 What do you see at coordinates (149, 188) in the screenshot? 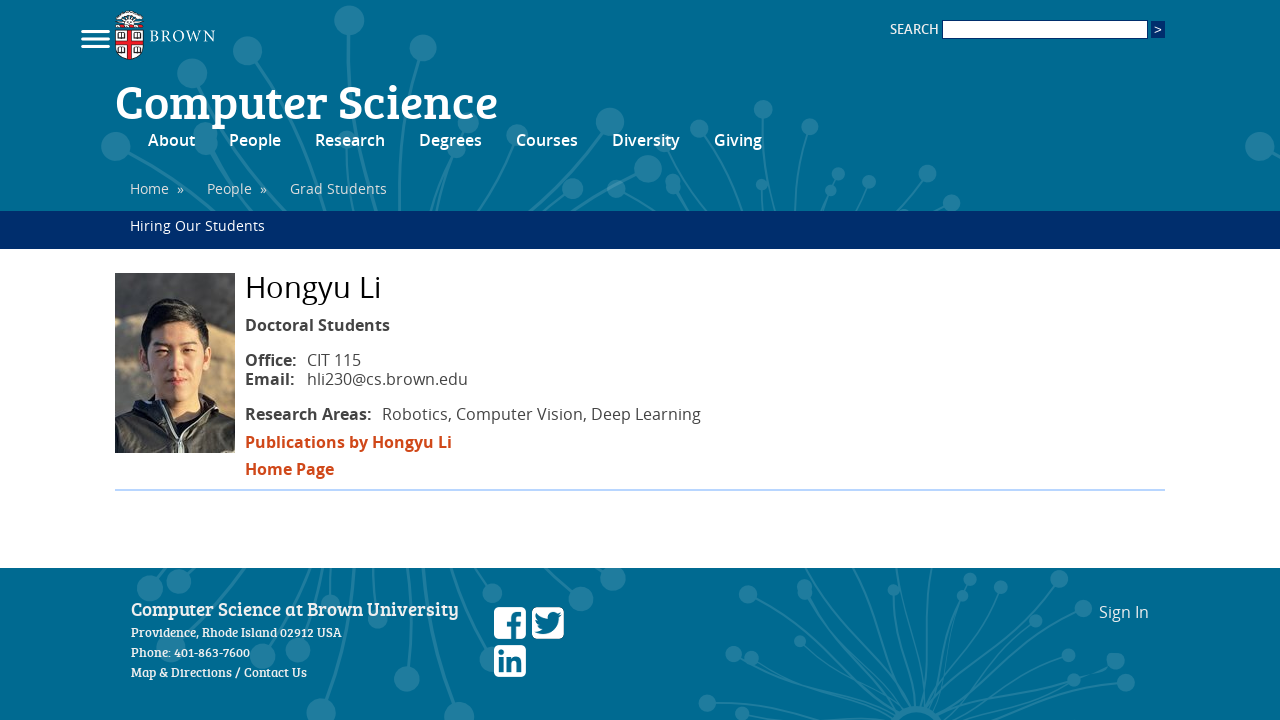
I see `Home` at bounding box center [149, 188].